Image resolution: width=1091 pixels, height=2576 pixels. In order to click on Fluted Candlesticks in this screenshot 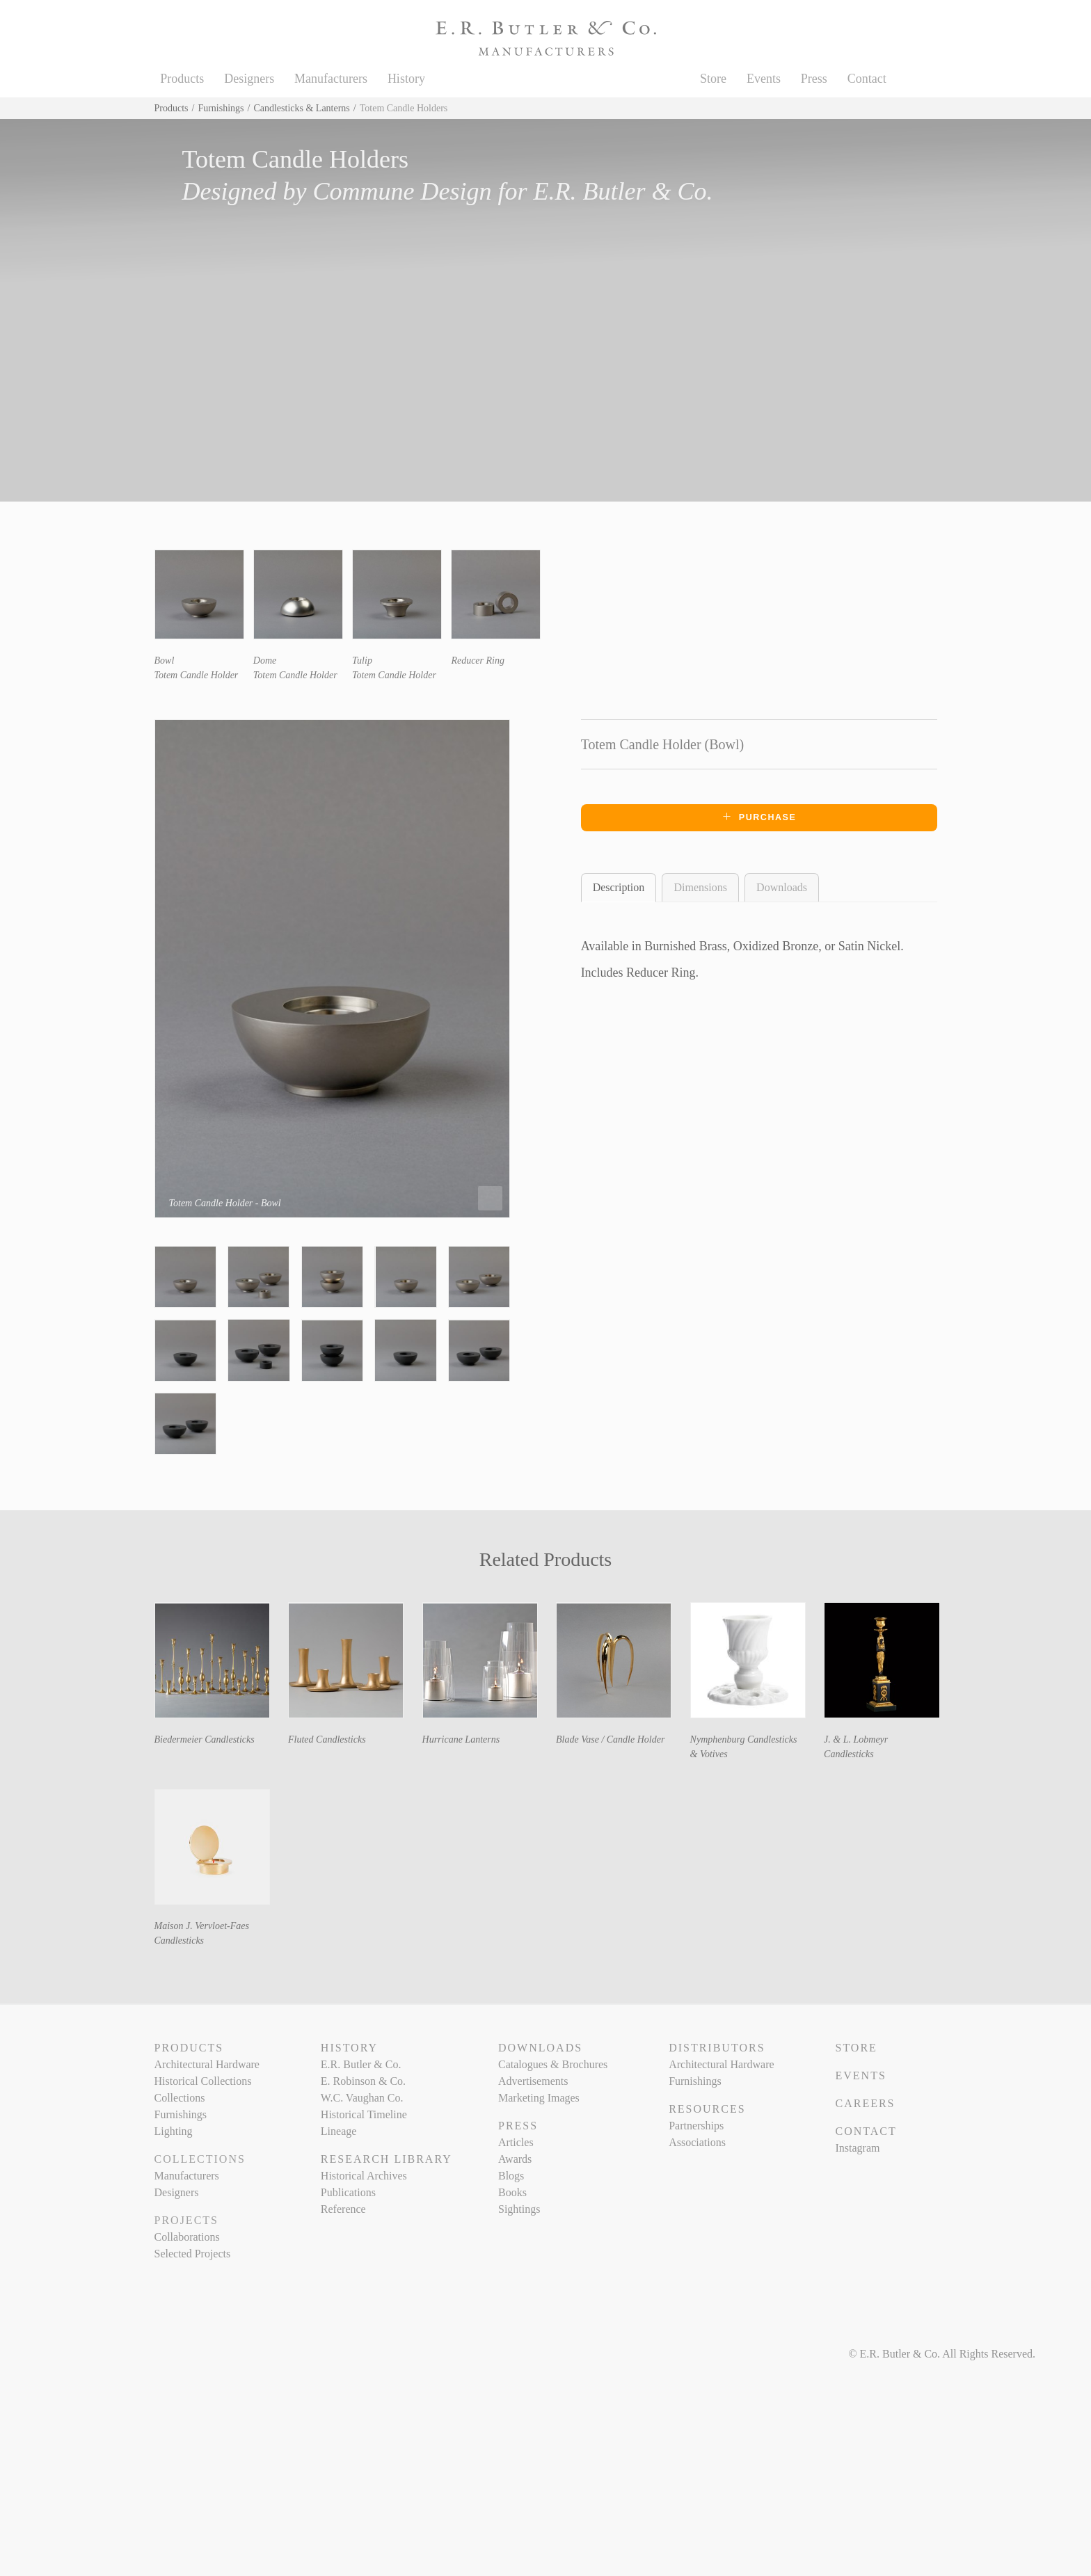, I will do `click(327, 1739)`.